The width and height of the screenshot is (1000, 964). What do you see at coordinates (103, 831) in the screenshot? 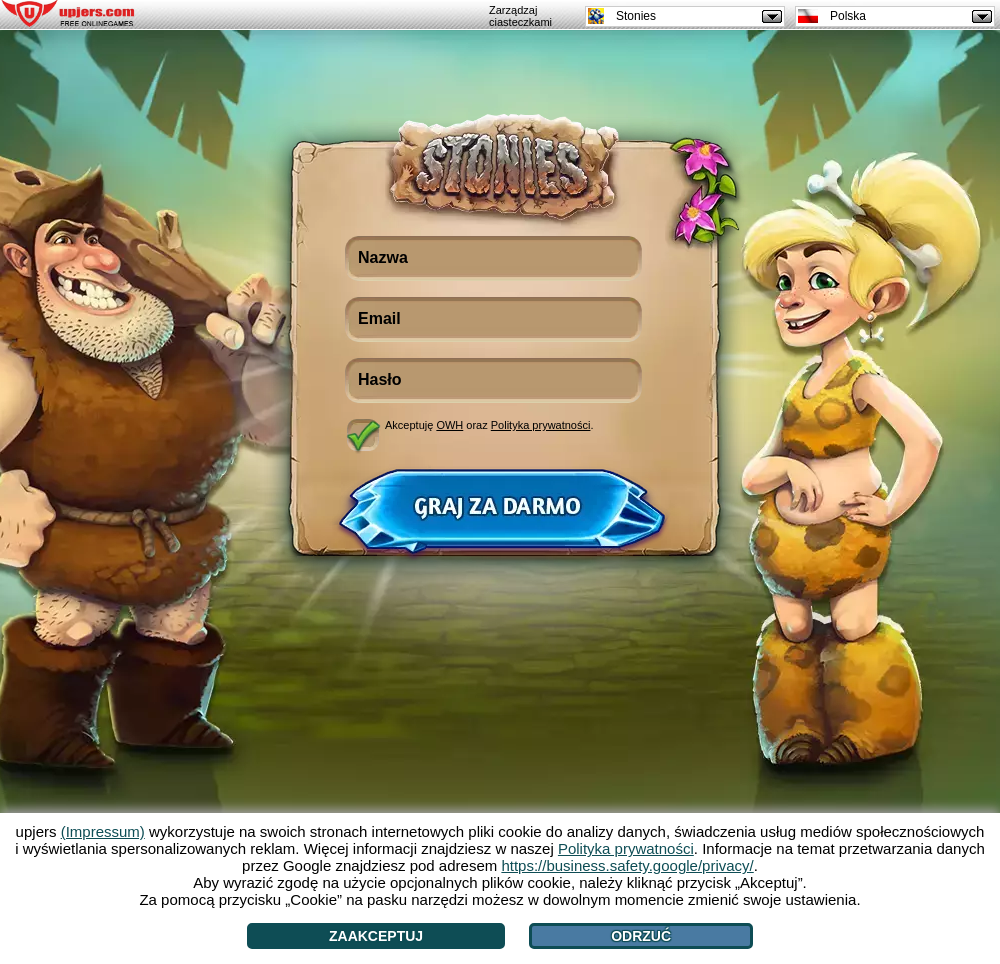
I see `(Impressum)` at bounding box center [103, 831].